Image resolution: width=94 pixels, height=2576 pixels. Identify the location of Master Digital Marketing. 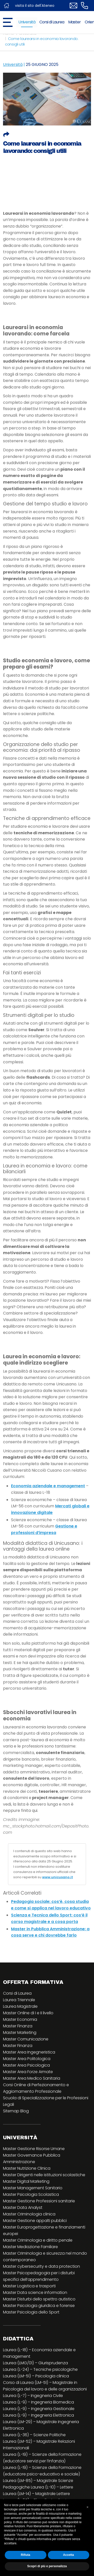
(26, 2181).